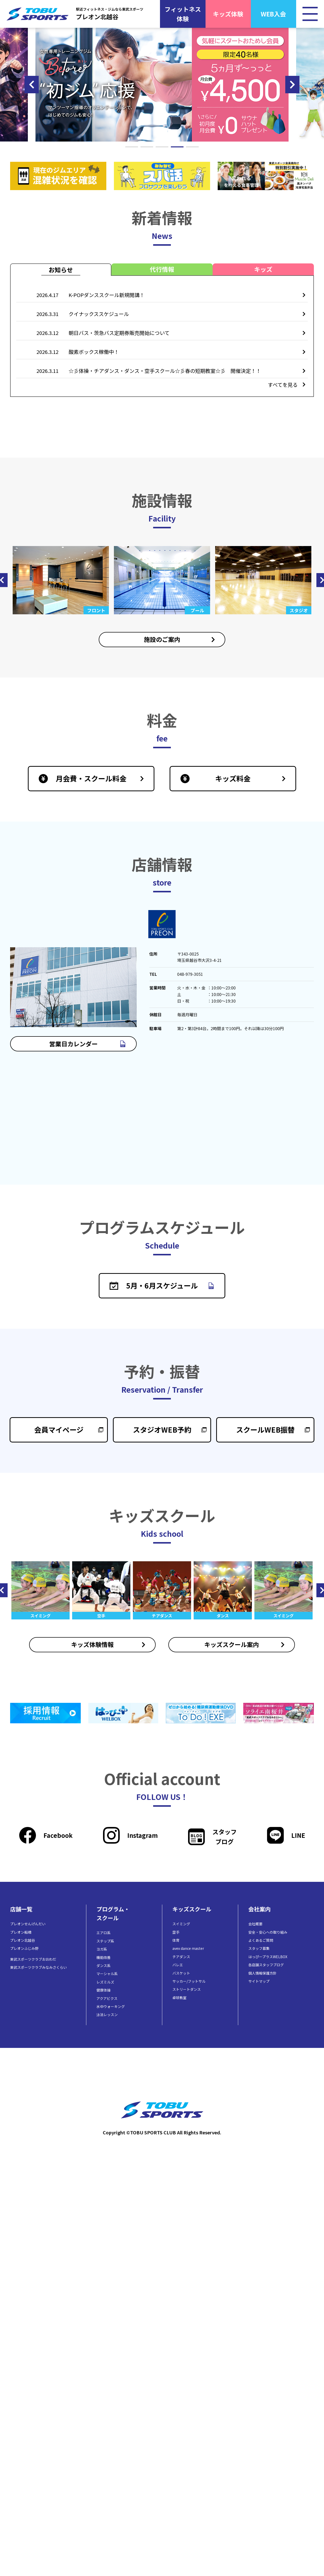 Image resolution: width=324 pixels, height=2576 pixels. Describe the element at coordinates (260, 1940) in the screenshot. I see `よくあるご質問` at that location.